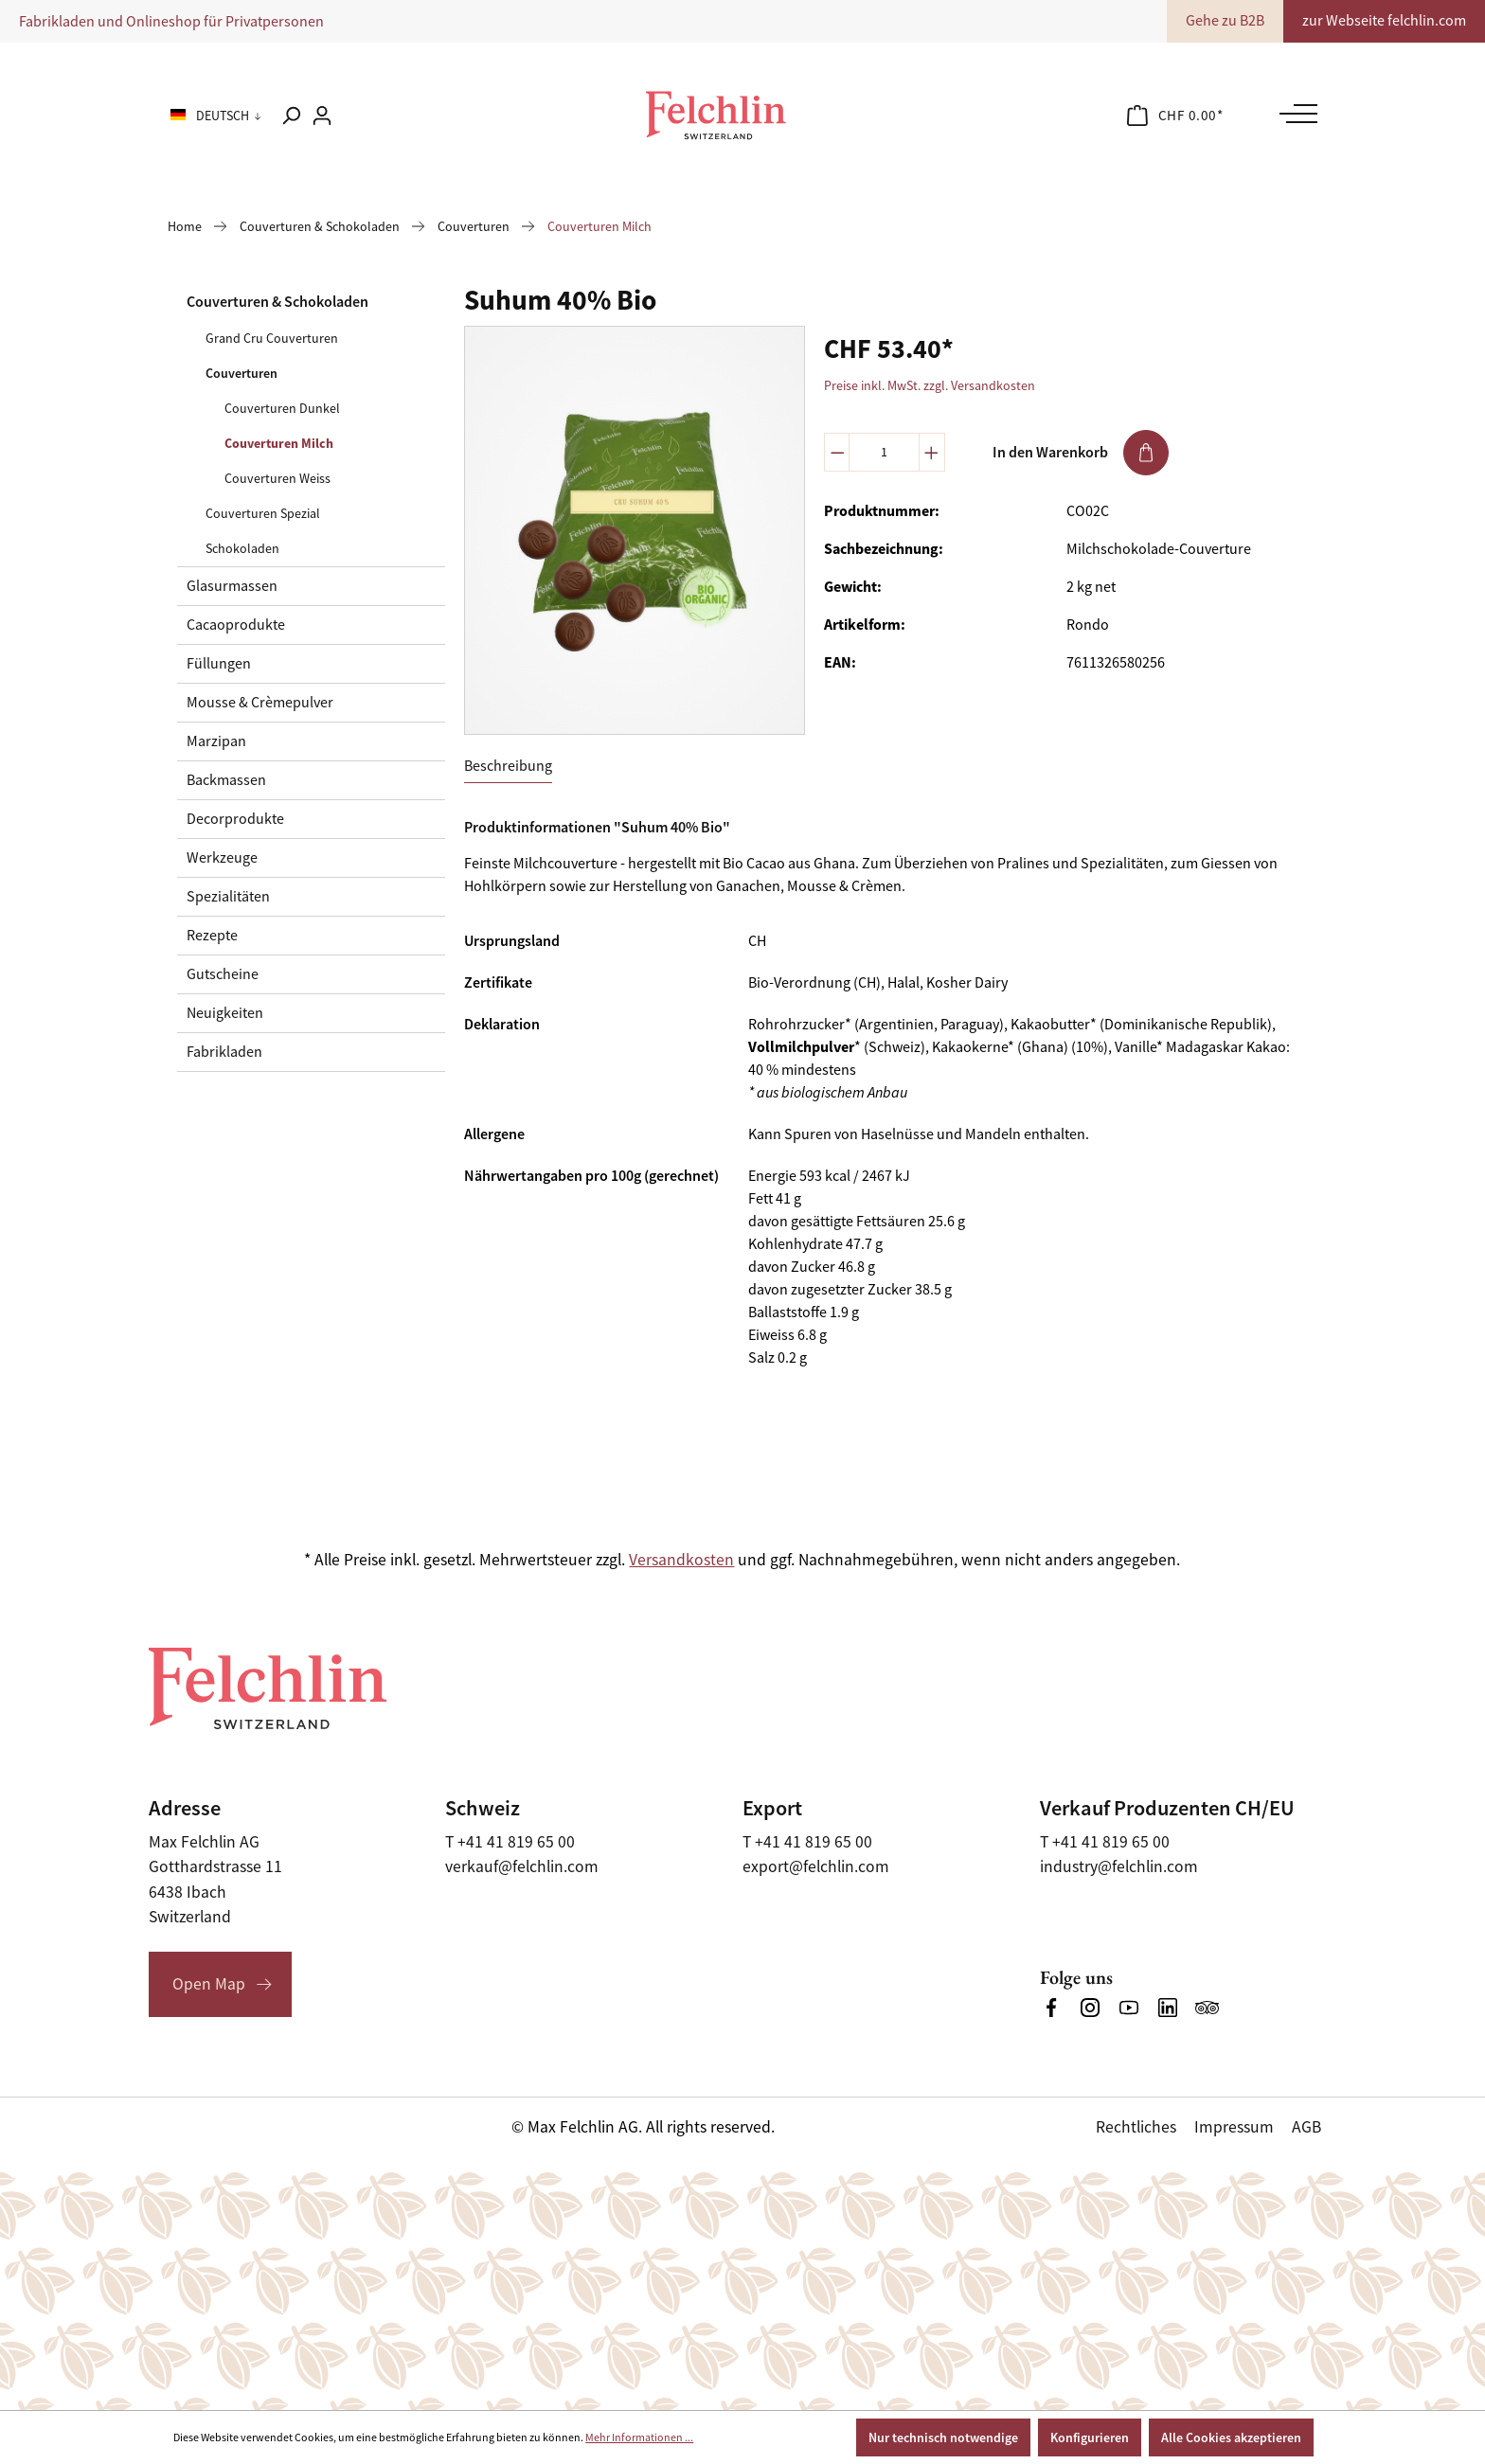 Image resolution: width=1485 pixels, height=2464 pixels. Describe the element at coordinates (815, 1866) in the screenshot. I see `export@felchlin.com` at that location.